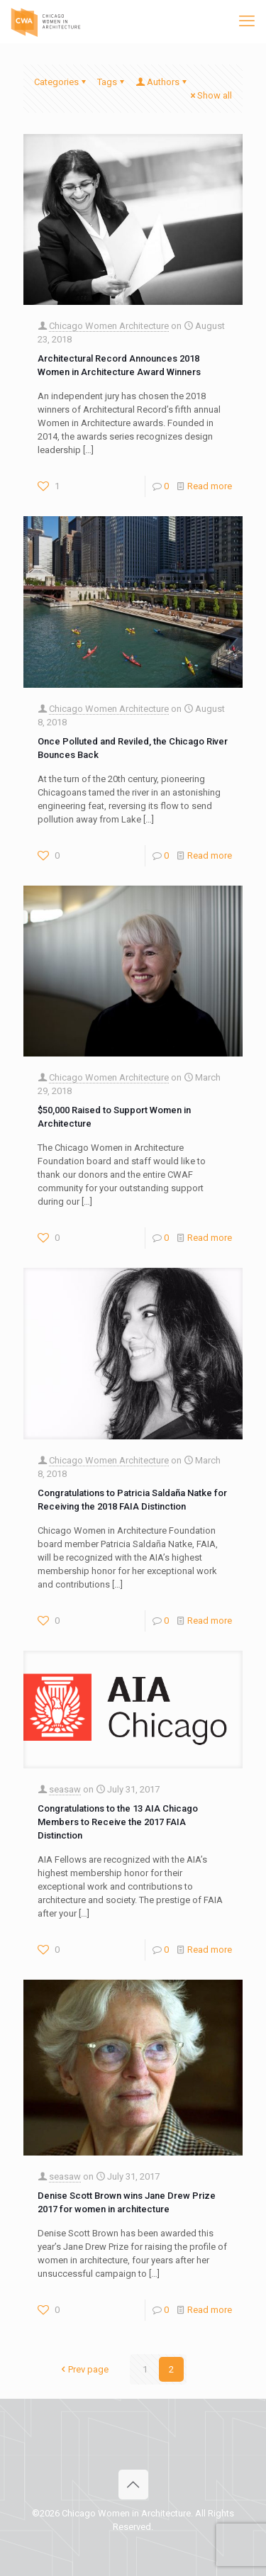 This screenshot has height=2576, width=266. Describe the element at coordinates (65, 1789) in the screenshot. I see `seasaw` at that location.